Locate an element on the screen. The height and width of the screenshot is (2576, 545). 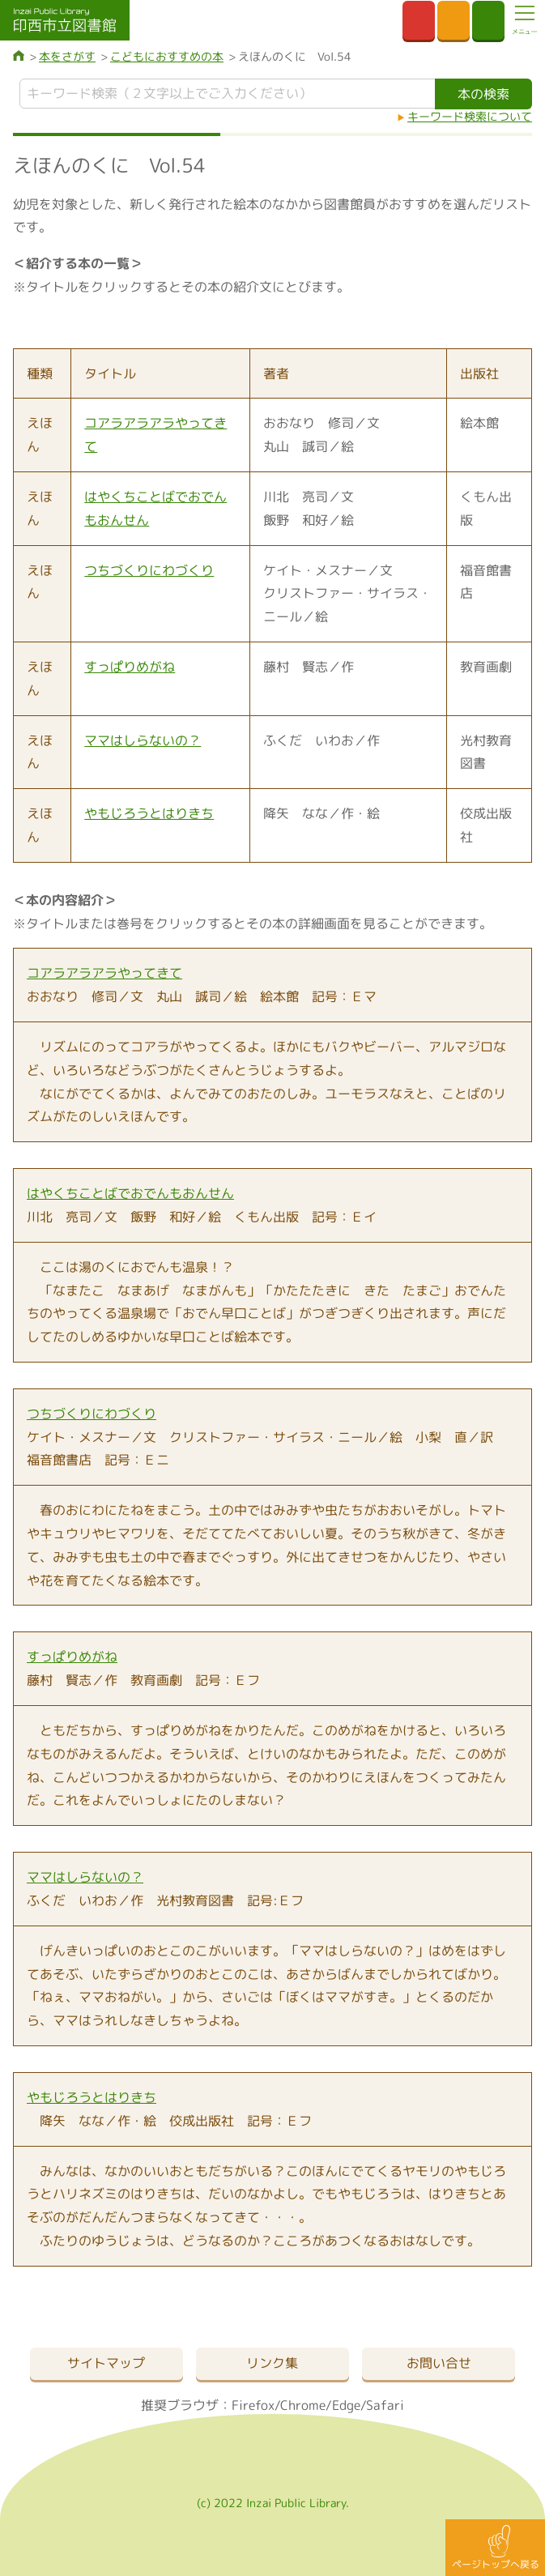
リンク集 is located at coordinates (272, 2363).